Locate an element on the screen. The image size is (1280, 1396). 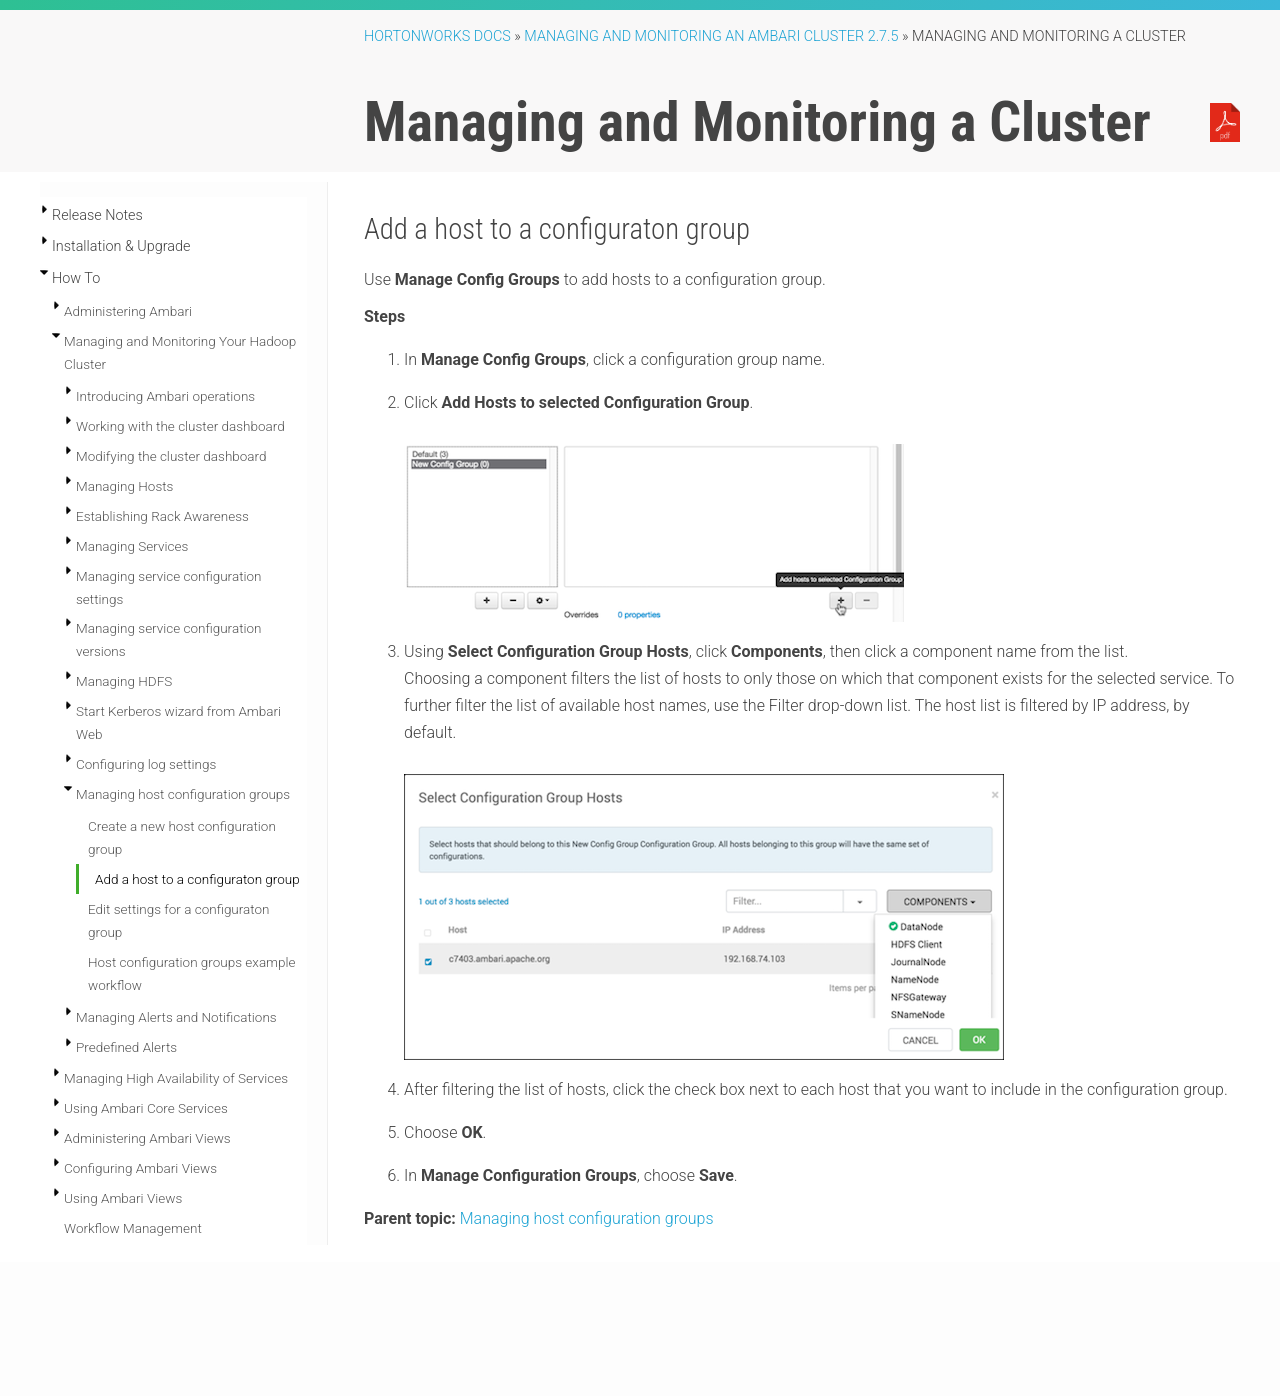
Managing host configuration groups is located at coordinates (183, 794).